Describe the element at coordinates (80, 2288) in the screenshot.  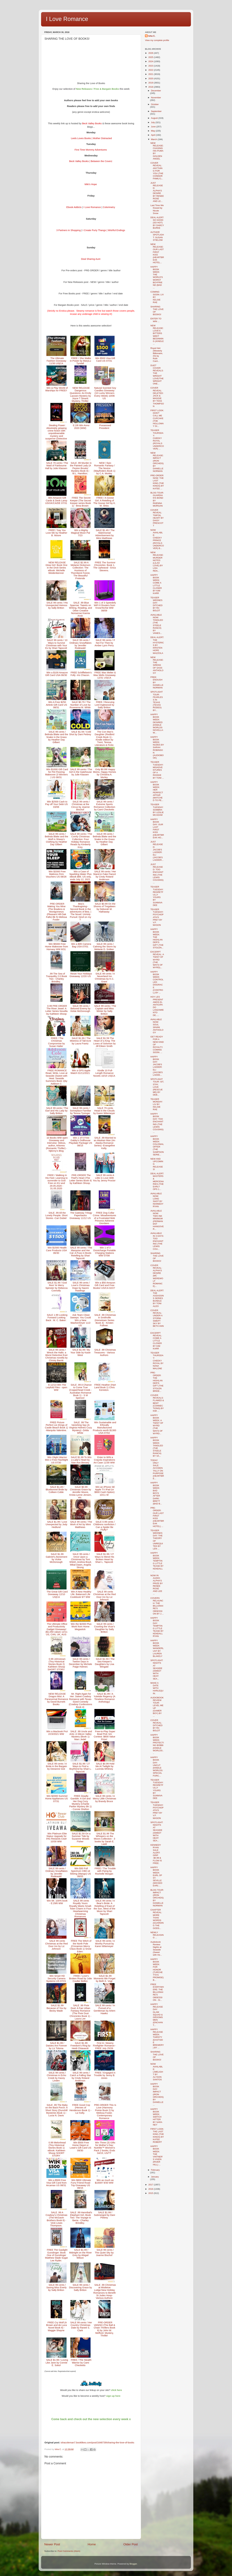
I see `SALE 99 cents / Discovering Grace by Sally Britton` at that location.